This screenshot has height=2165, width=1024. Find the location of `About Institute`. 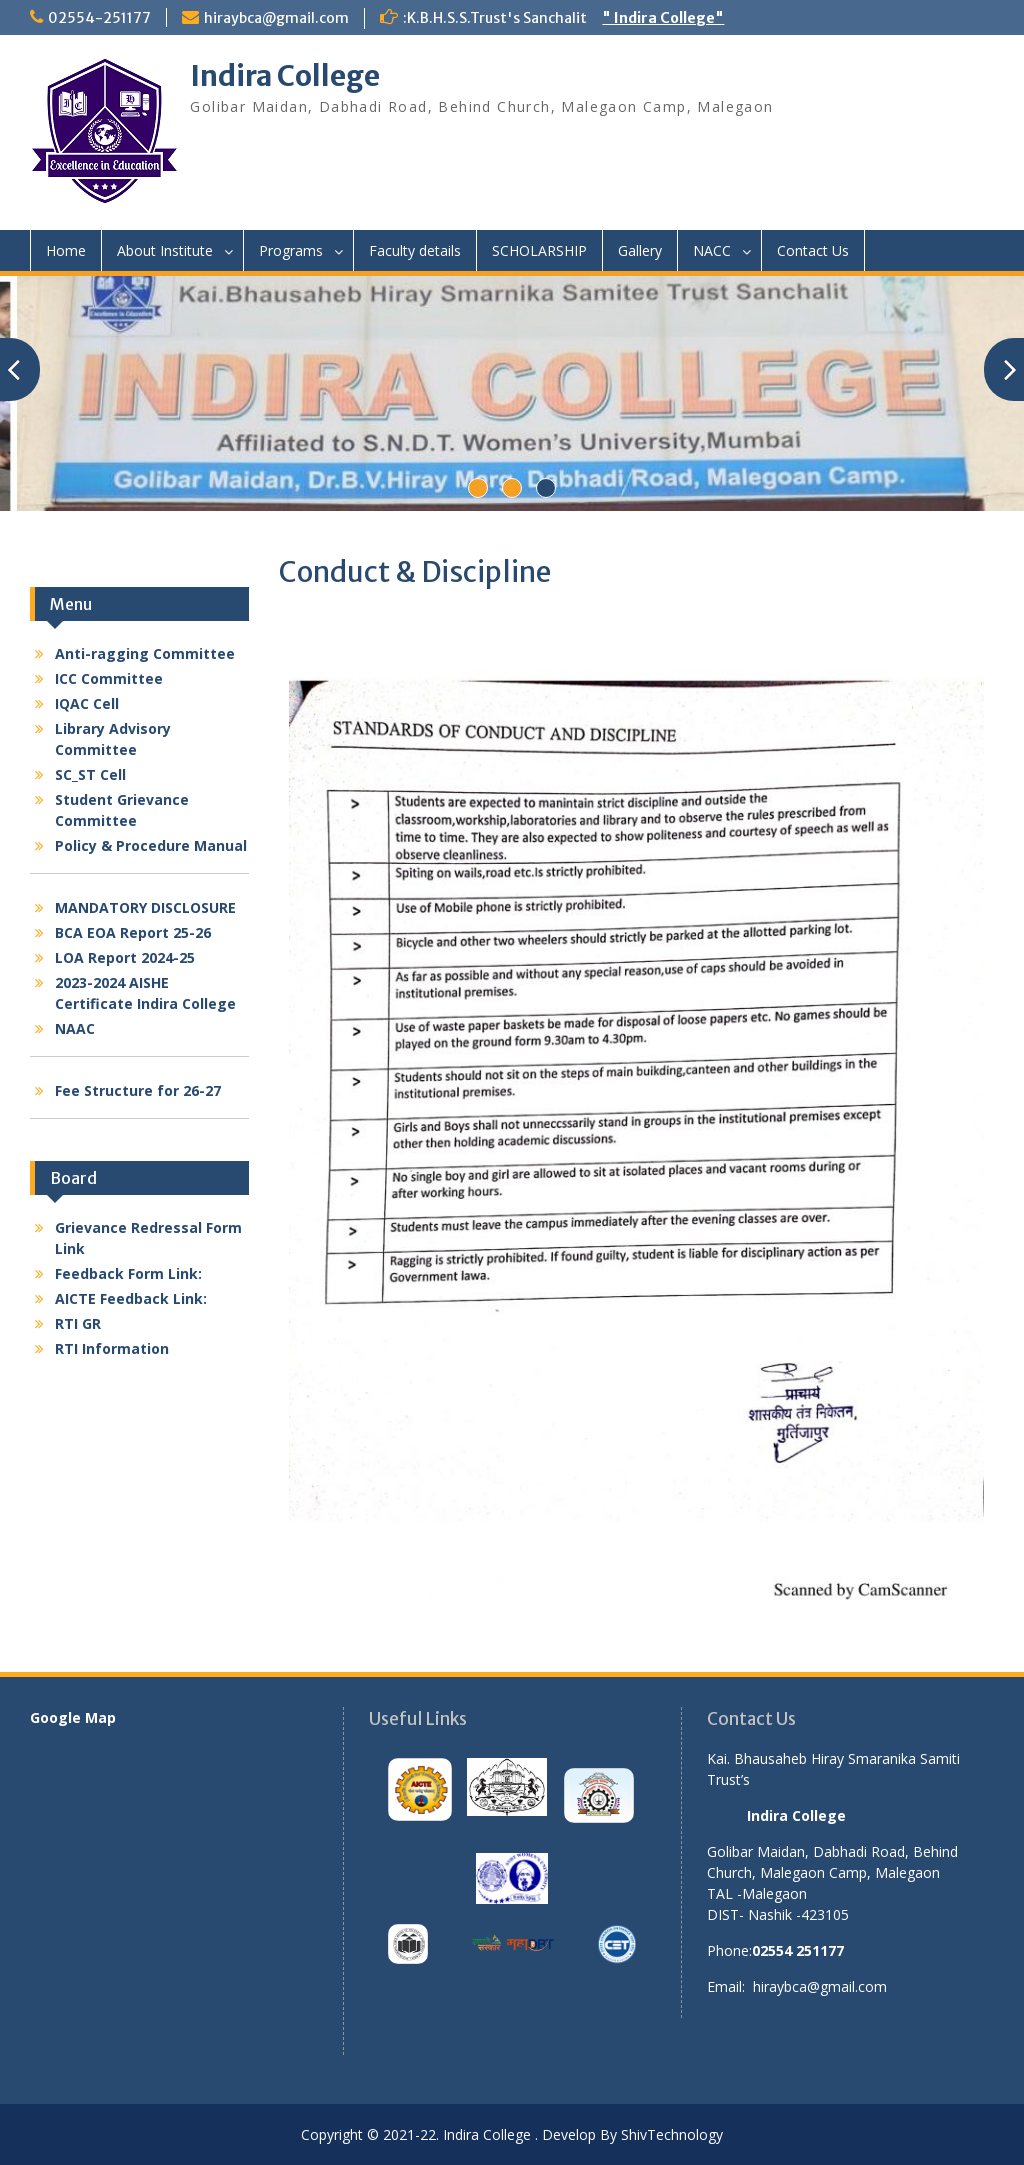

About Institute is located at coordinates (165, 250).